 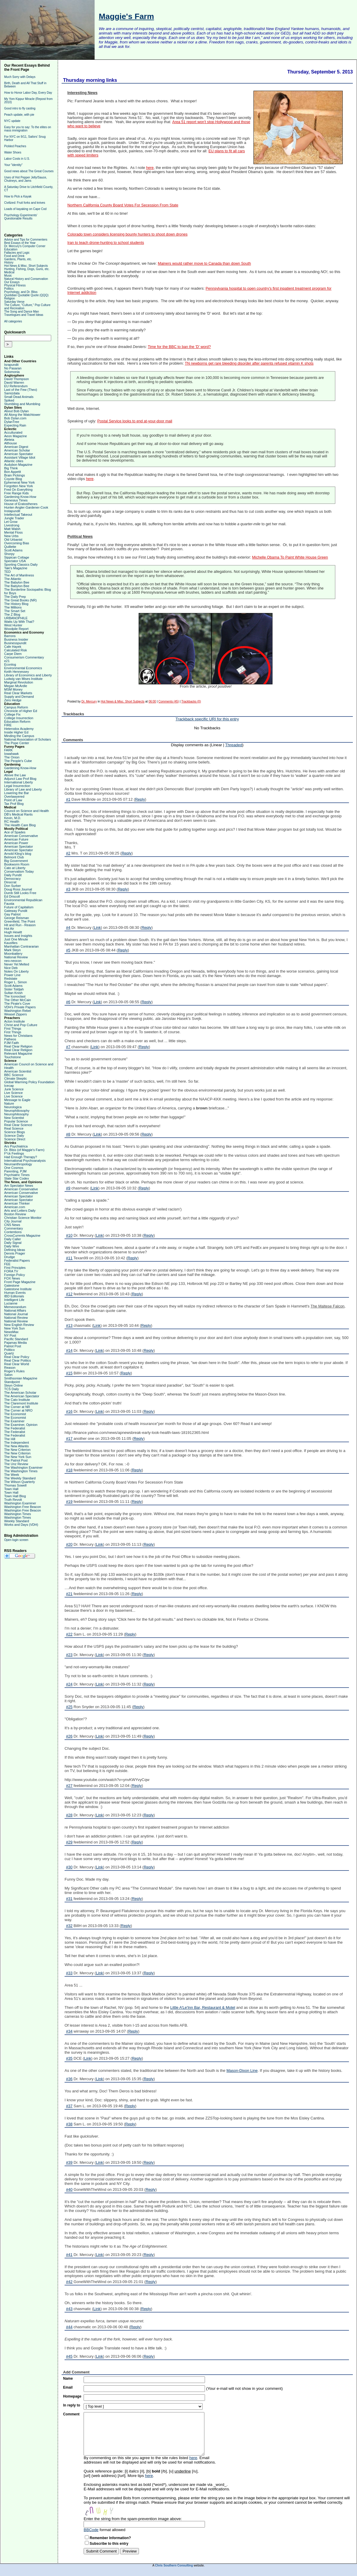 I want to click on Marginal Revolution, so click(x=18, y=682).